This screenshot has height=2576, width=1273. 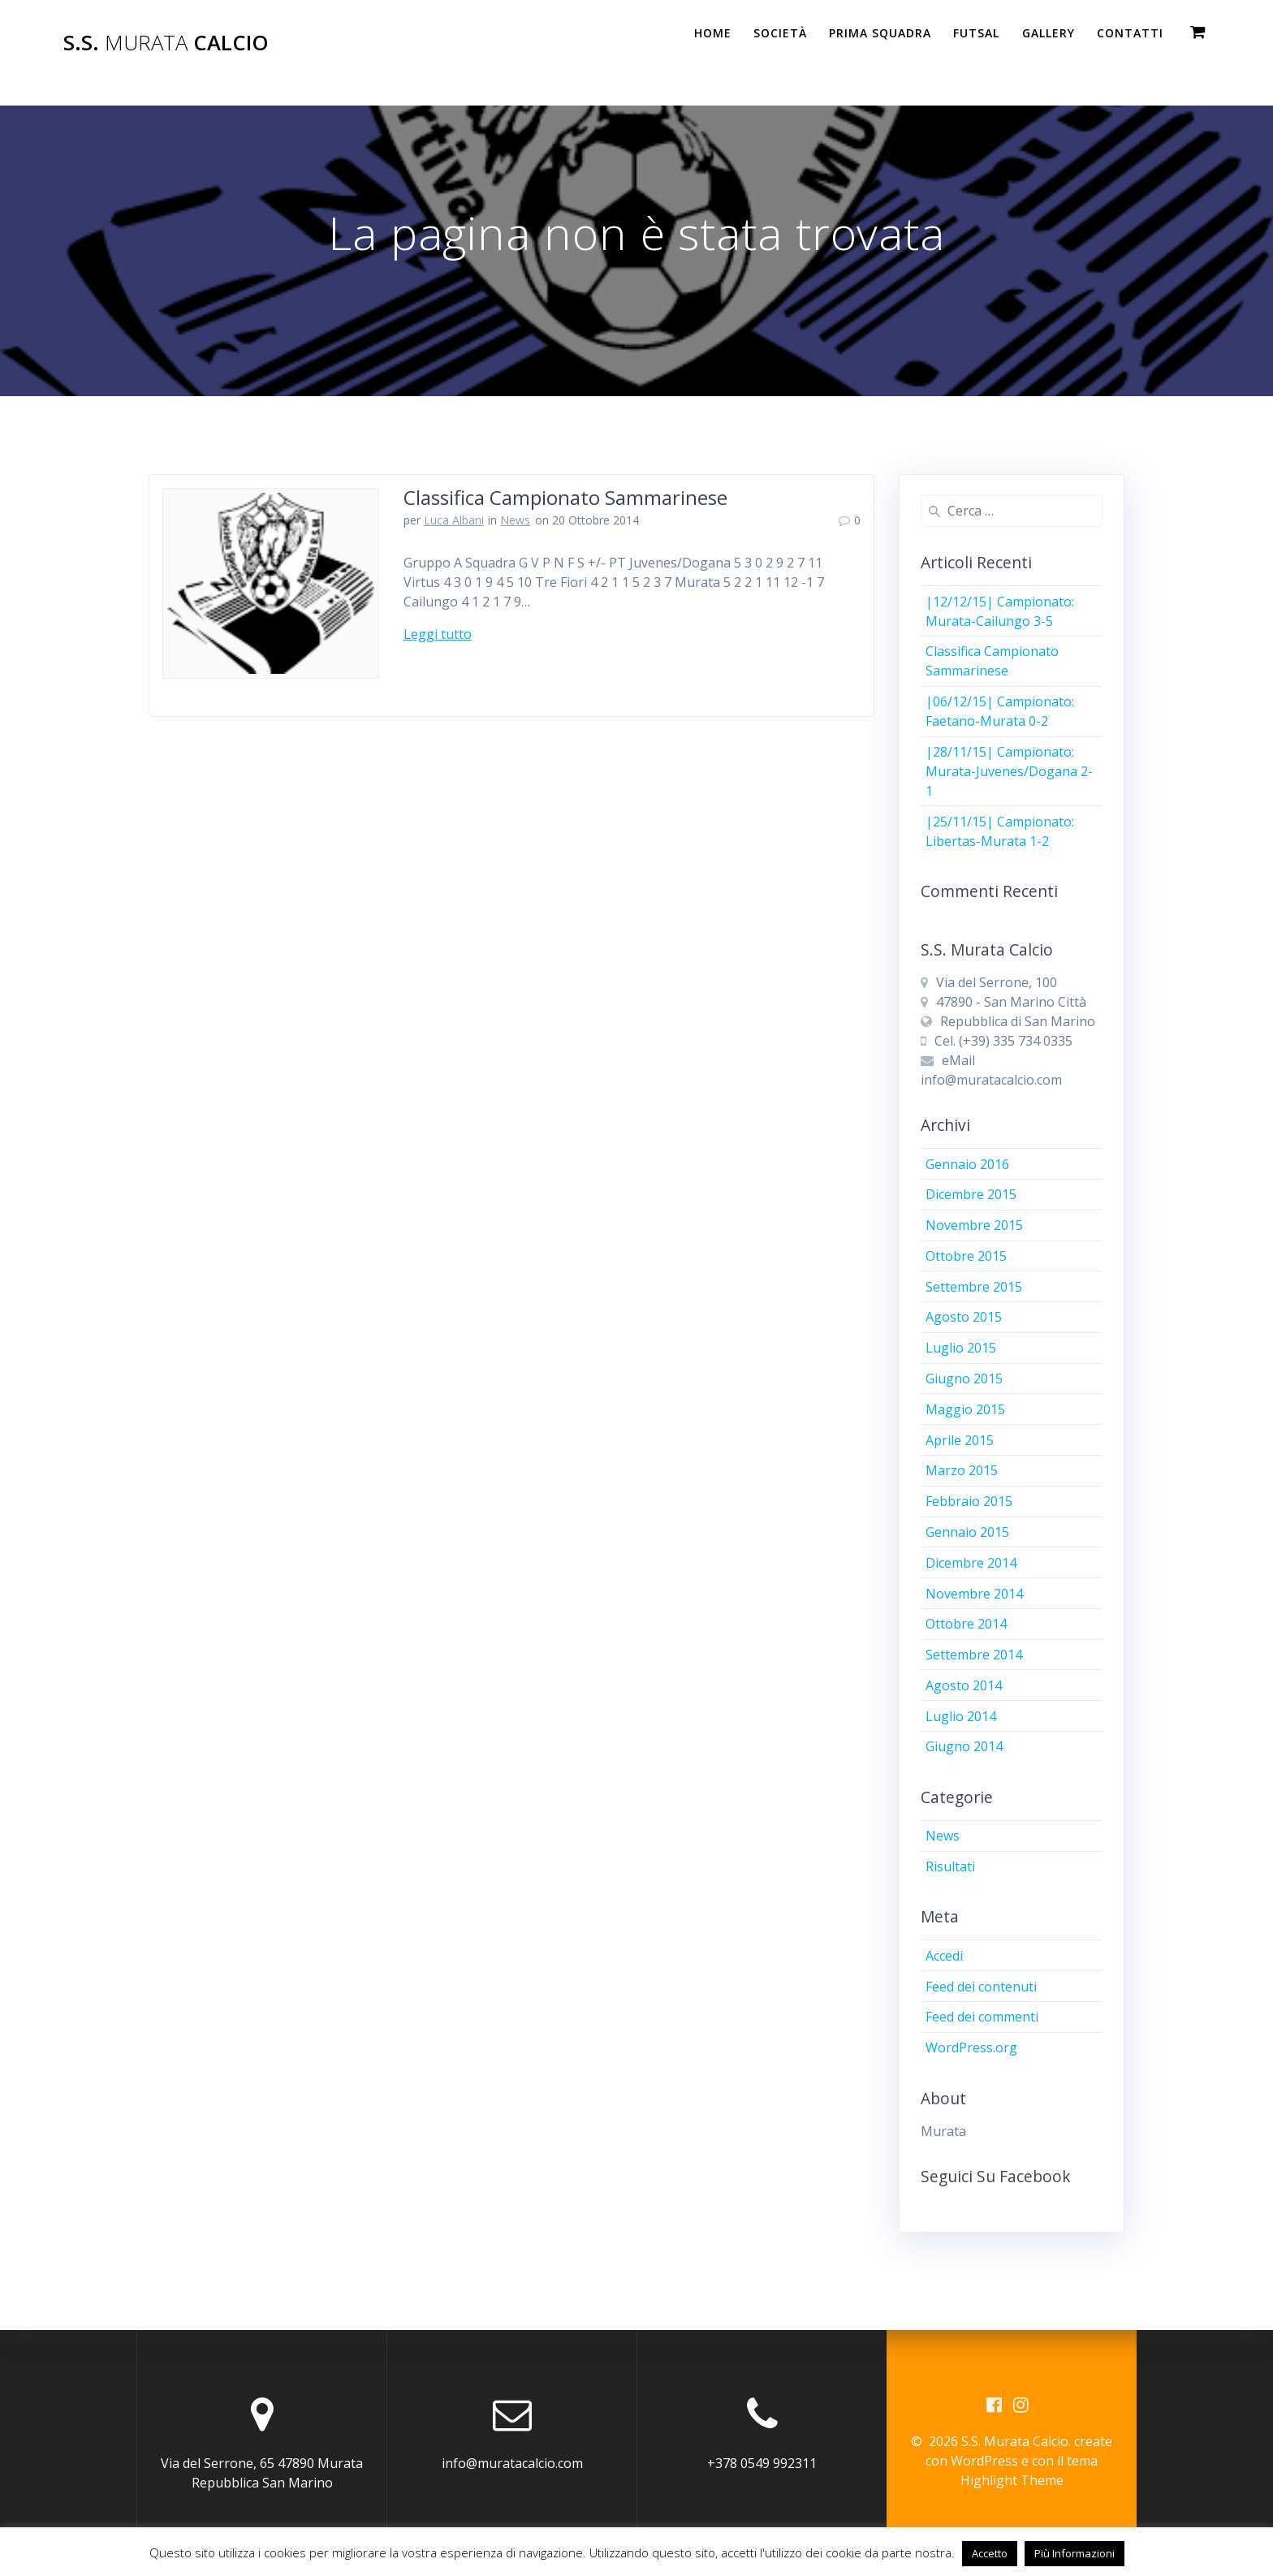 What do you see at coordinates (1012, 2480) in the screenshot?
I see `Highlight Theme` at bounding box center [1012, 2480].